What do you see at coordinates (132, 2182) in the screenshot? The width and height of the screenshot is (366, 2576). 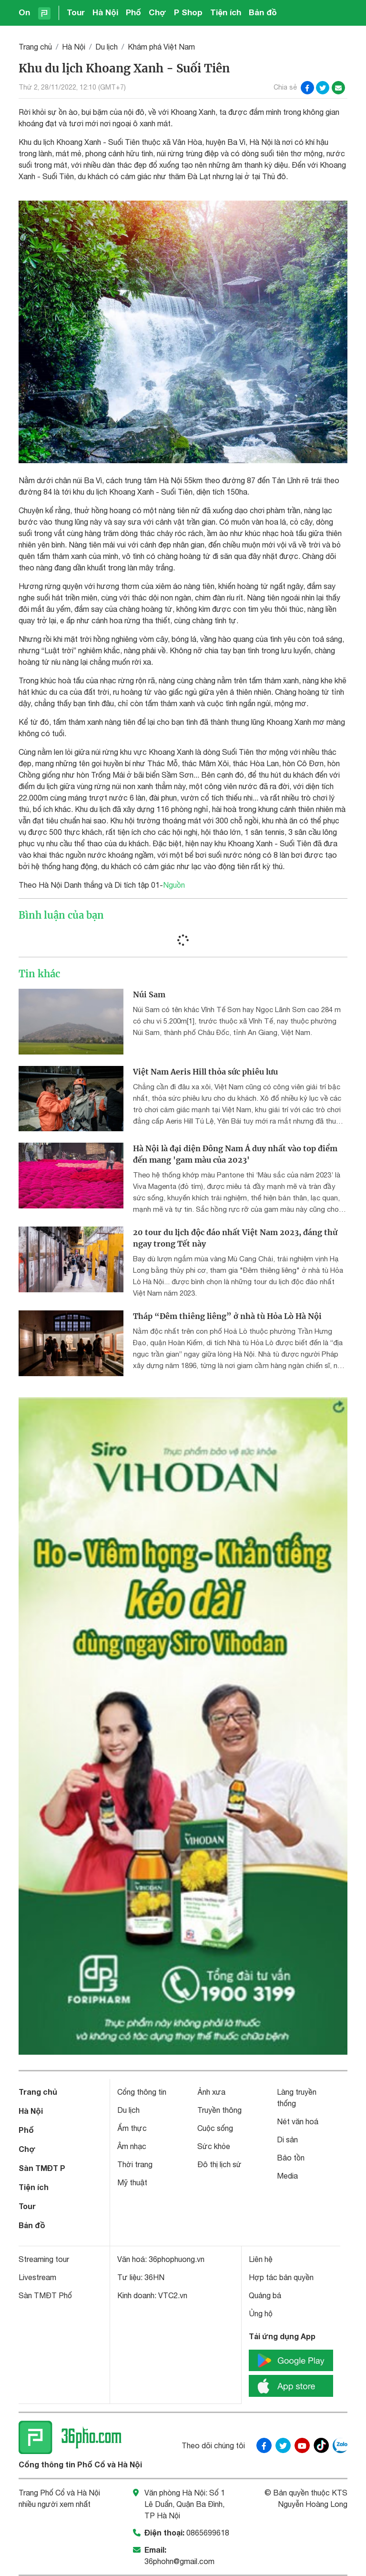 I see `Mỹ thuật` at bounding box center [132, 2182].